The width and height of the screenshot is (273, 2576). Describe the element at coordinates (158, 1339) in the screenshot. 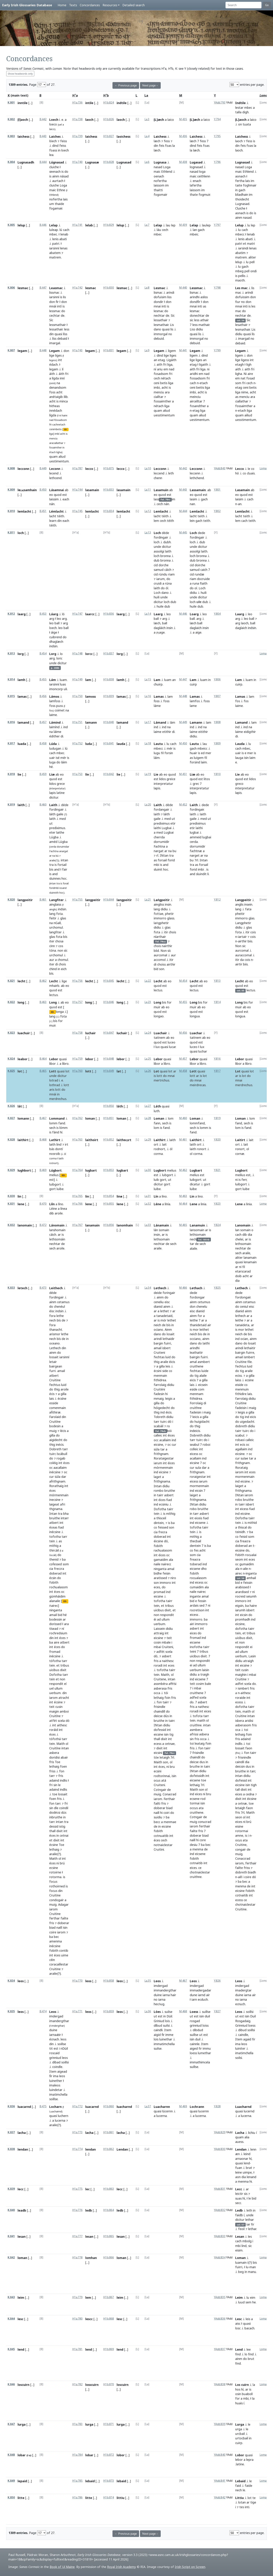

I see `arindí` at that location.